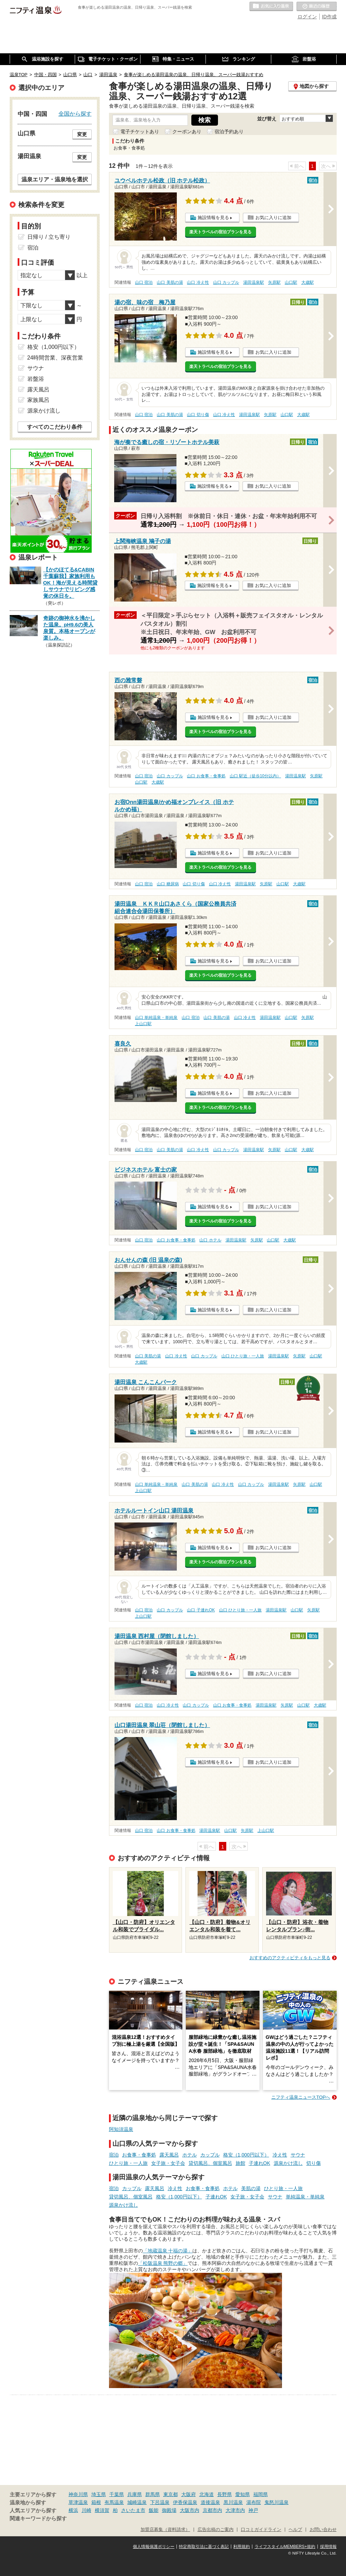 The height and width of the screenshot is (2576, 346). I want to click on 広告出稿のご案内, so click(216, 2529).